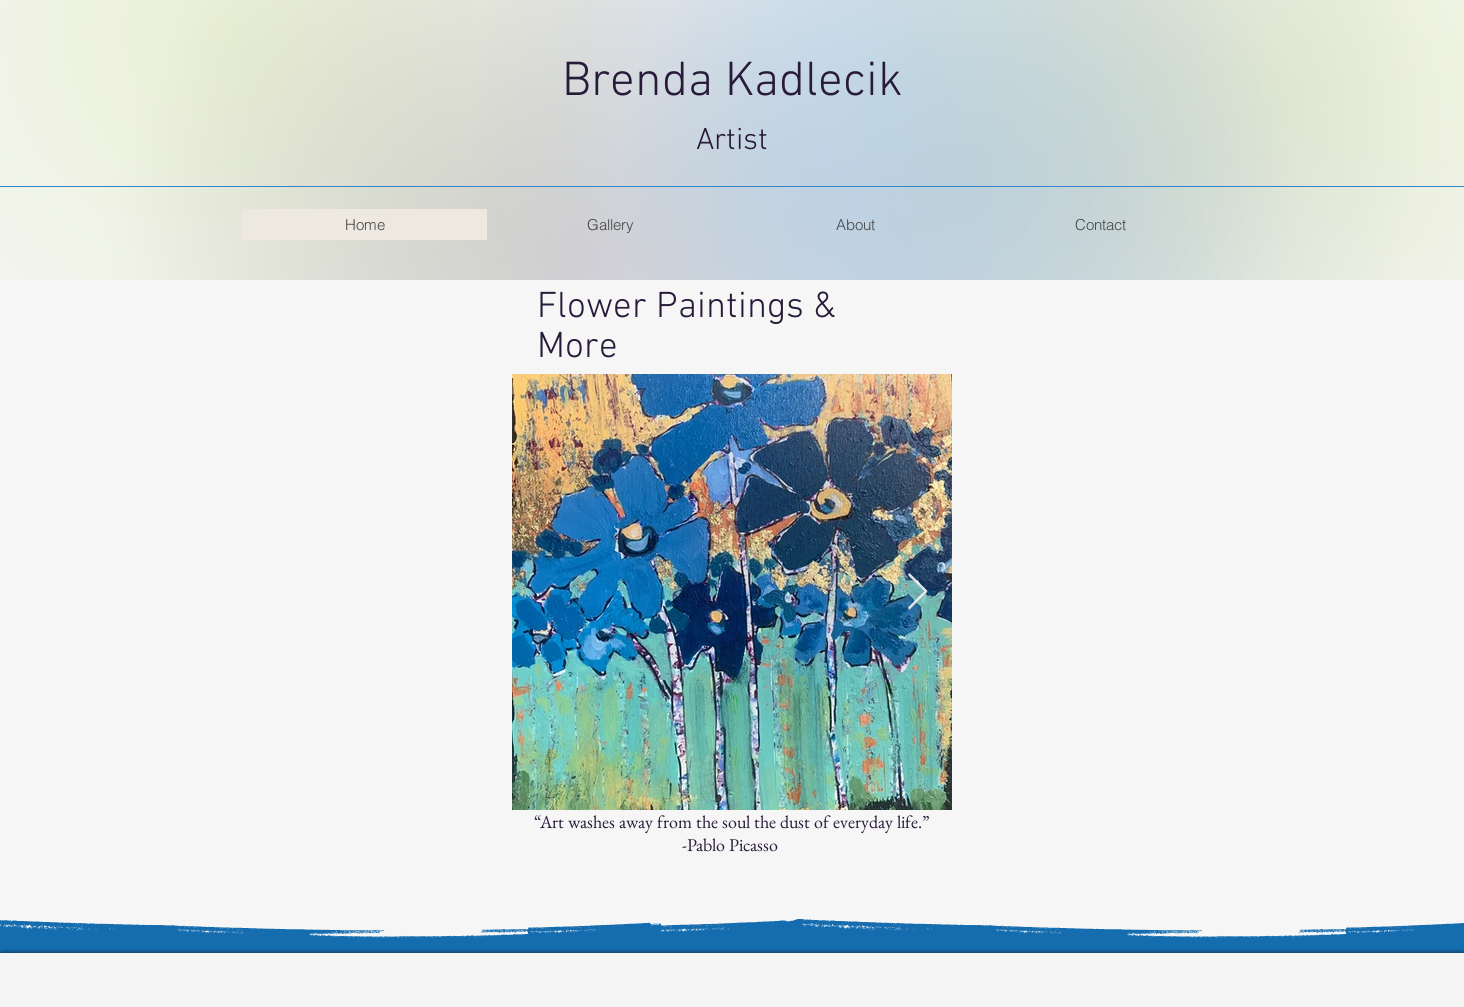 Image resolution: width=1464 pixels, height=1007 pixels. I want to click on [Next Item], so click(917, 592).